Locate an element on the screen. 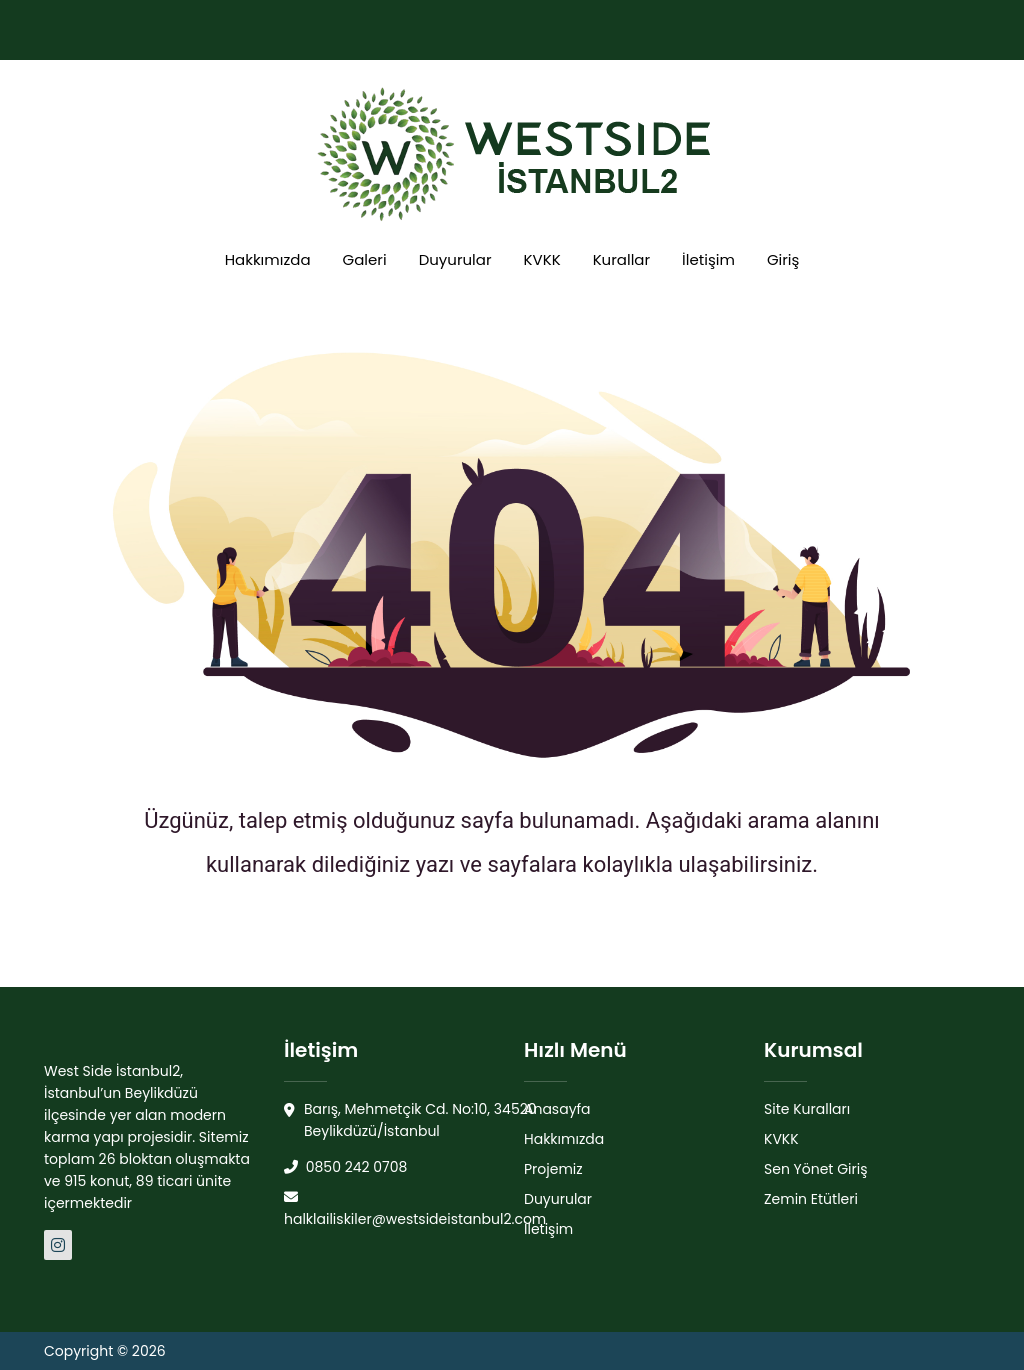 This screenshot has height=1370, width=1024. 0850 242 0708 is located at coordinates (345, 1167).